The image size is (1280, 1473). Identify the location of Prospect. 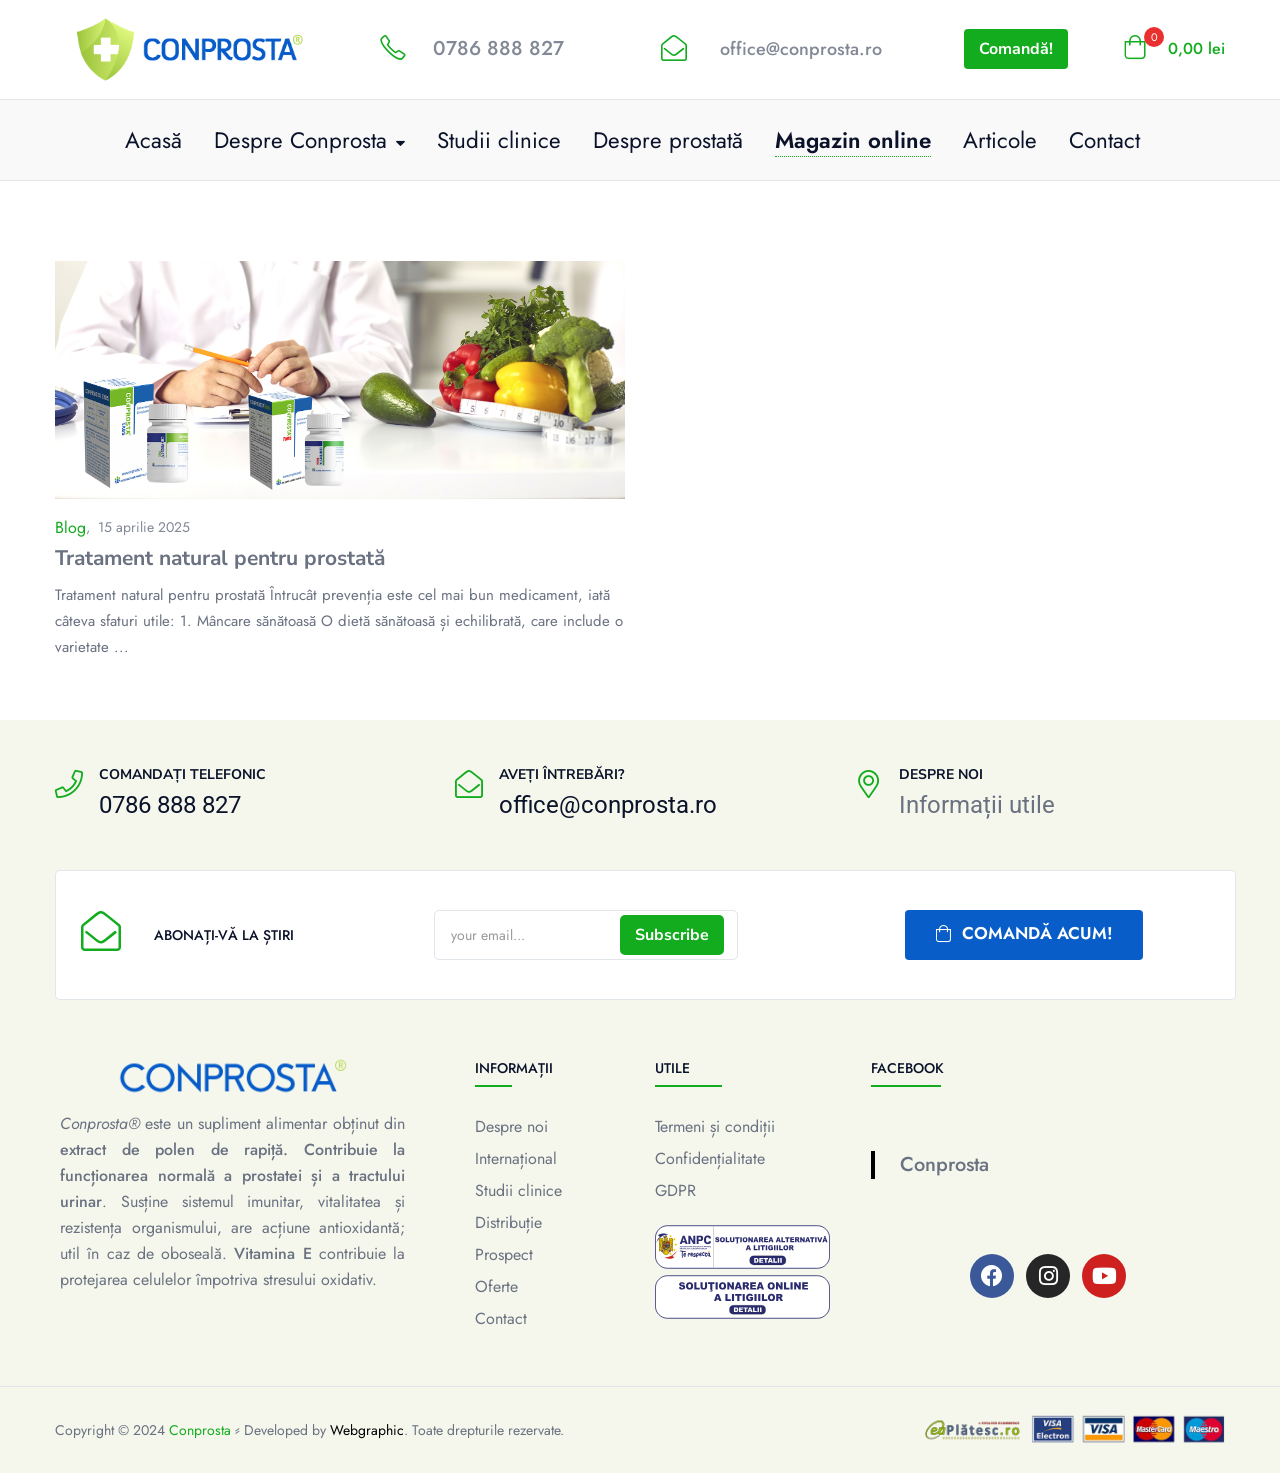
(504, 1254).